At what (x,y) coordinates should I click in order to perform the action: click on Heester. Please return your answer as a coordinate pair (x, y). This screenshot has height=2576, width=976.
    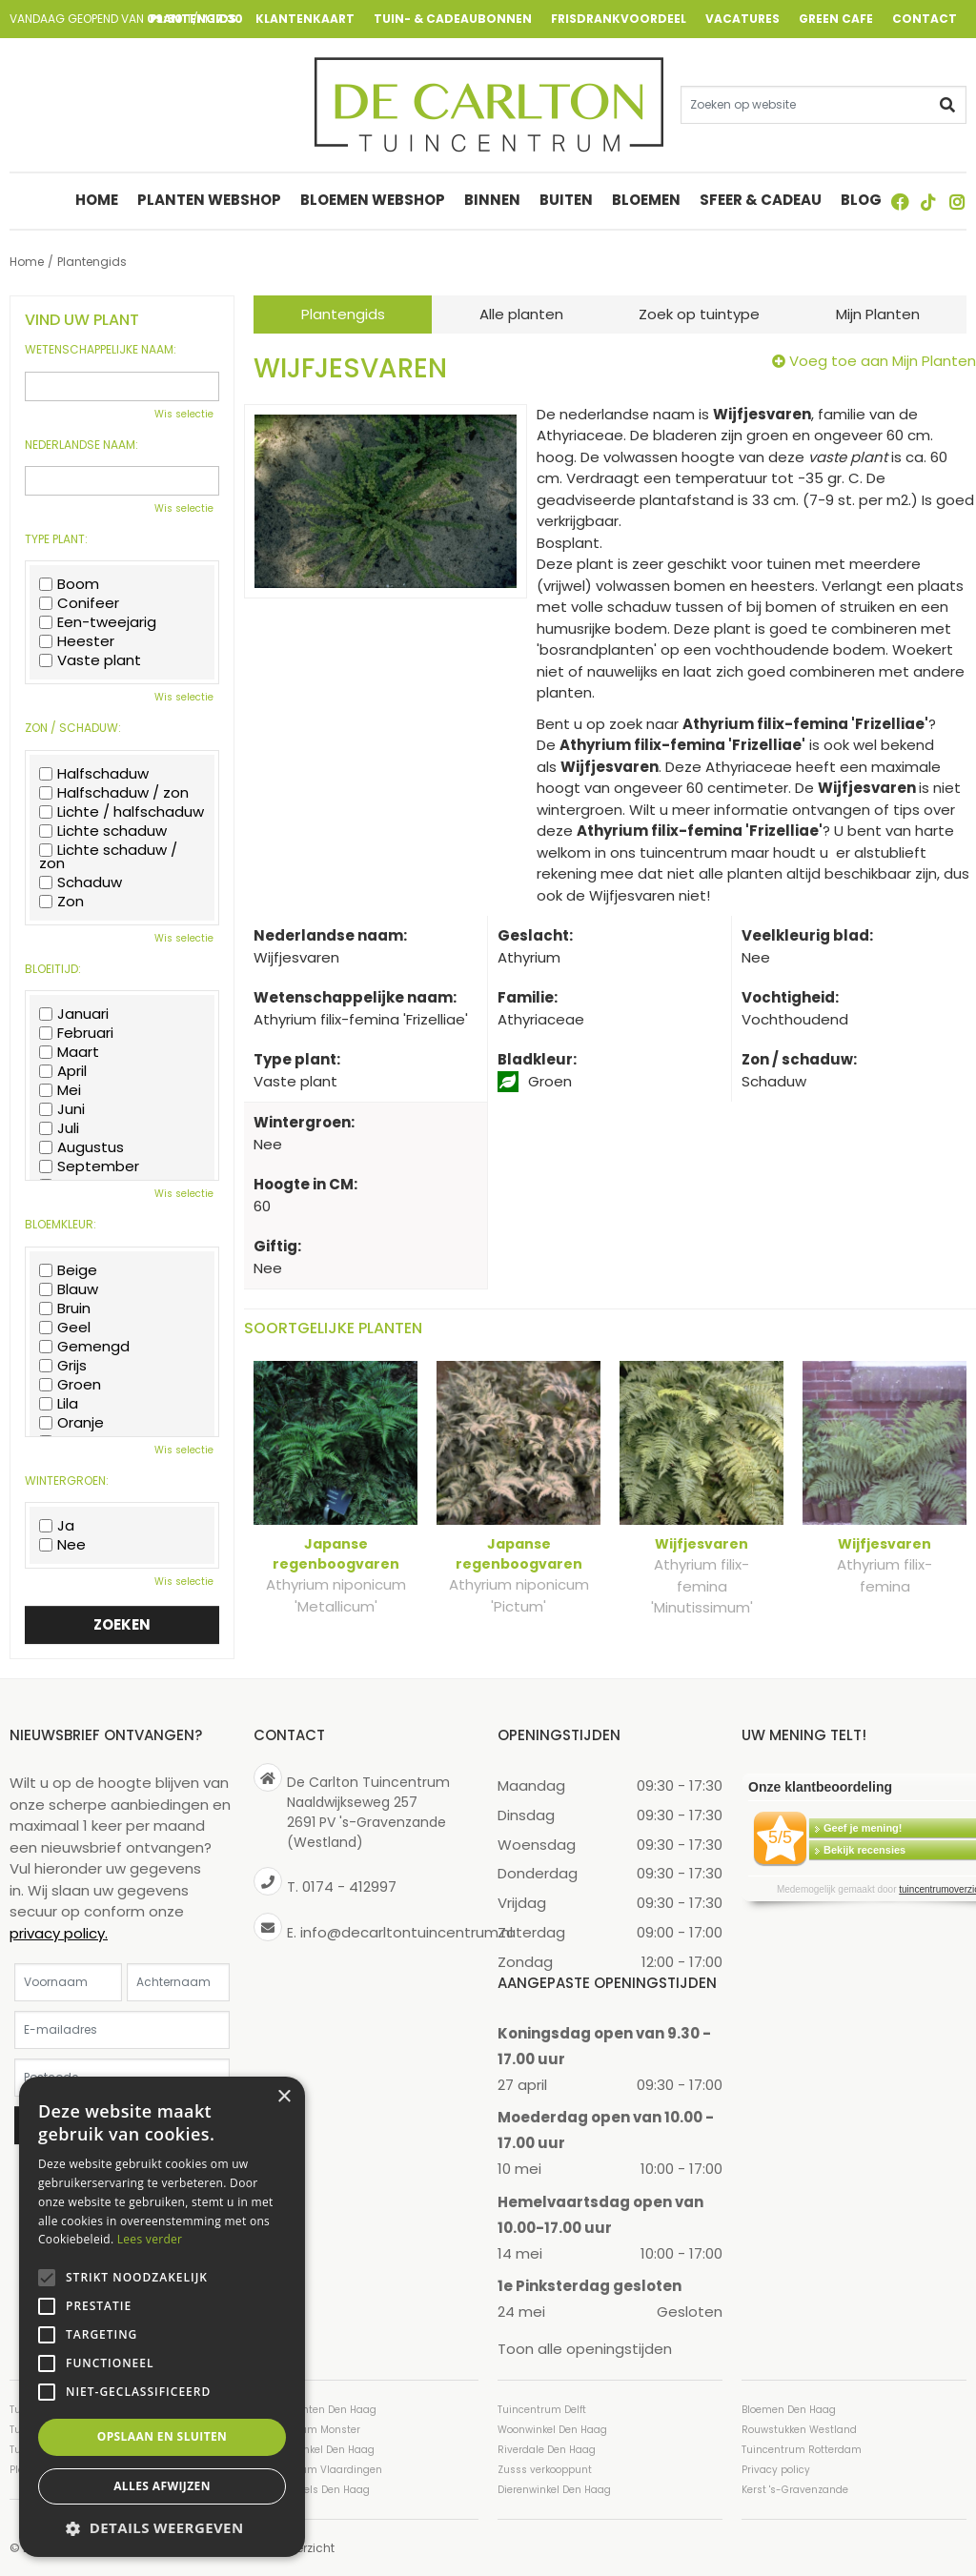
    Looking at the image, I should click on (76, 641).